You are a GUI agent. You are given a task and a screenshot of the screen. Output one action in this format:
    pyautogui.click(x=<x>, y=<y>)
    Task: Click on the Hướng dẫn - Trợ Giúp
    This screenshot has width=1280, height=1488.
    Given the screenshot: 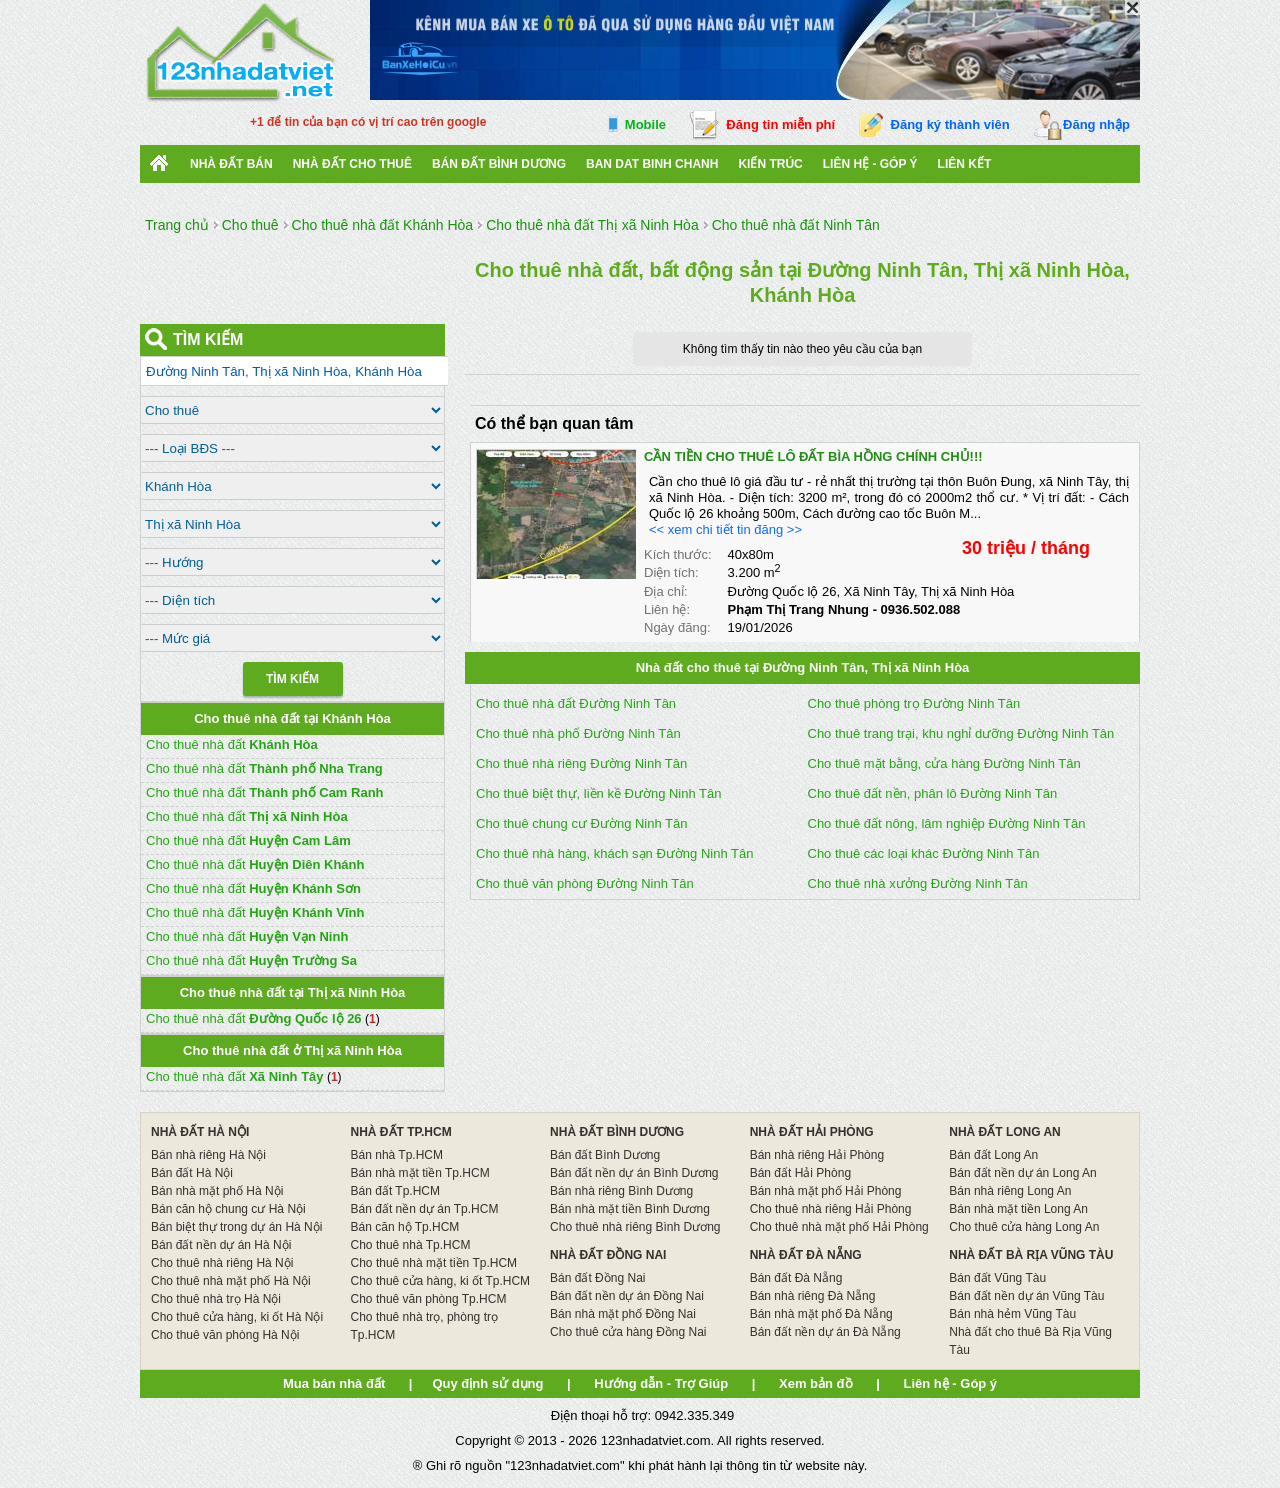 What is the action you would take?
    pyautogui.click(x=661, y=1383)
    